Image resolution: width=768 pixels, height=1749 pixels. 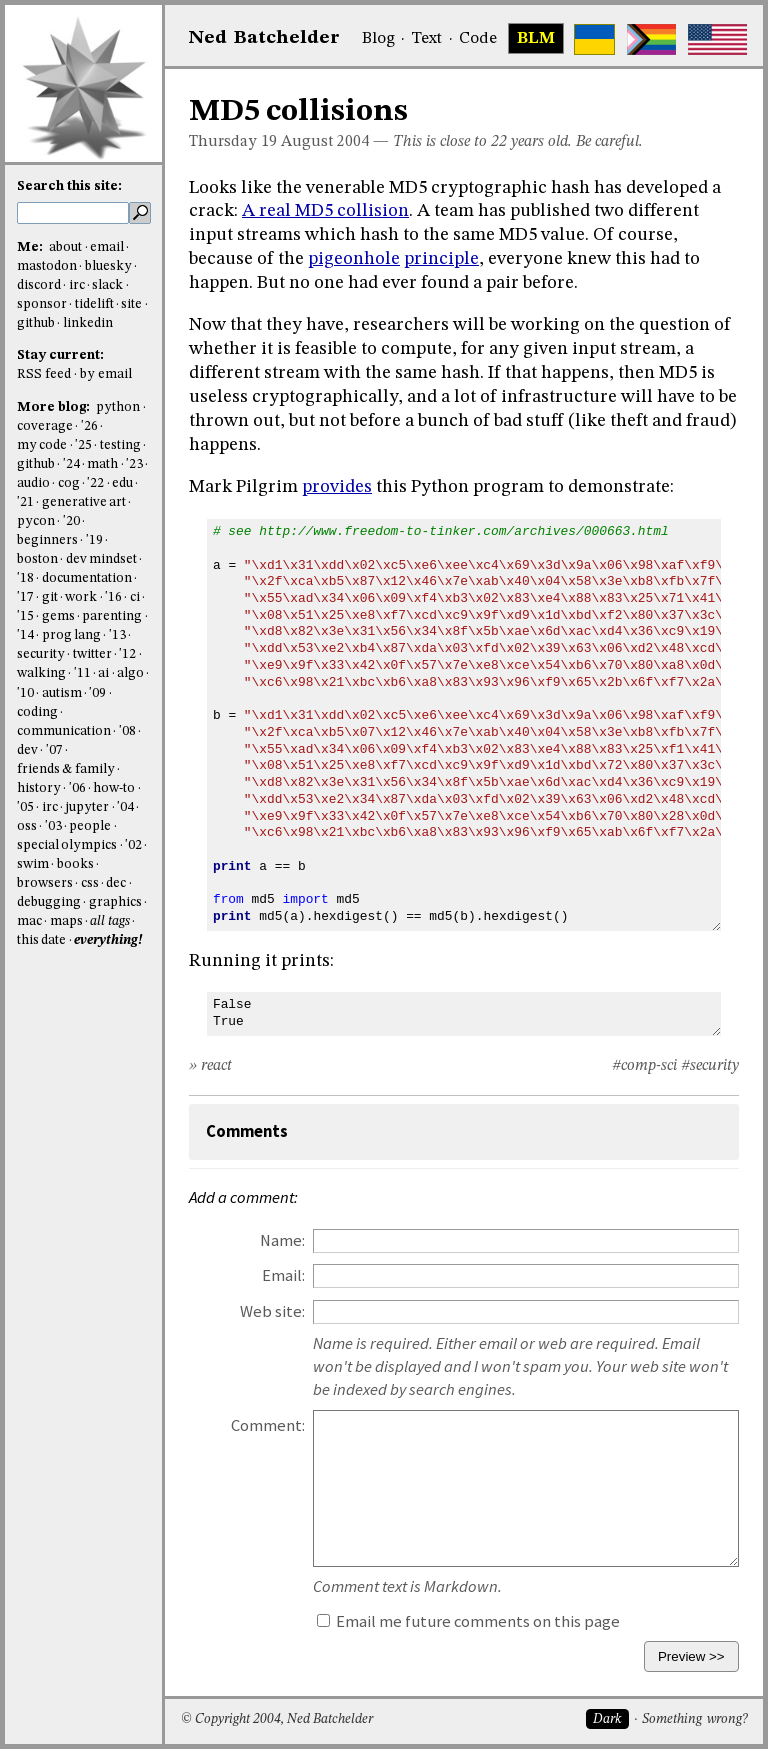 I want to click on '11, so click(x=82, y=673).